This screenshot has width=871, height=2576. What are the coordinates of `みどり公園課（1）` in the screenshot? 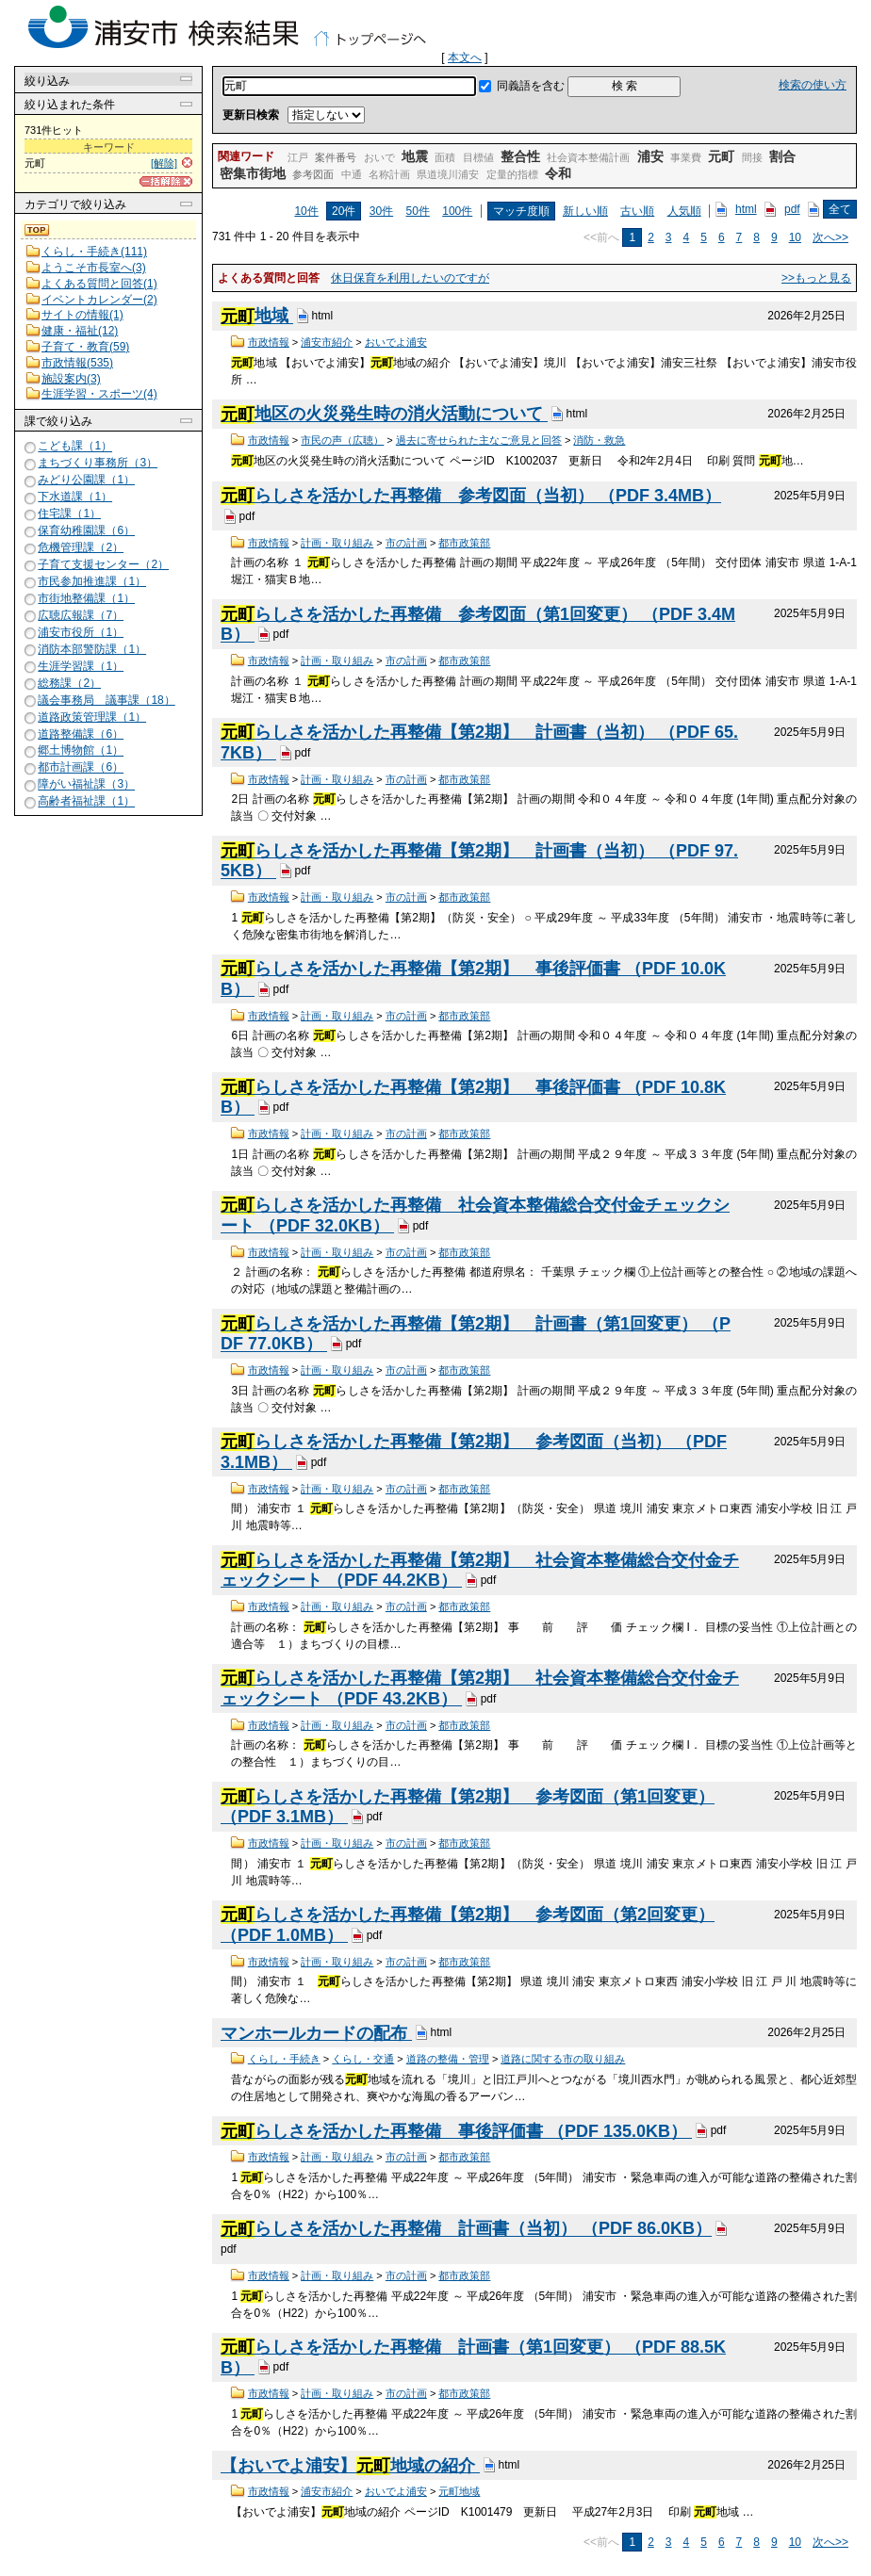 It's located at (86, 479).